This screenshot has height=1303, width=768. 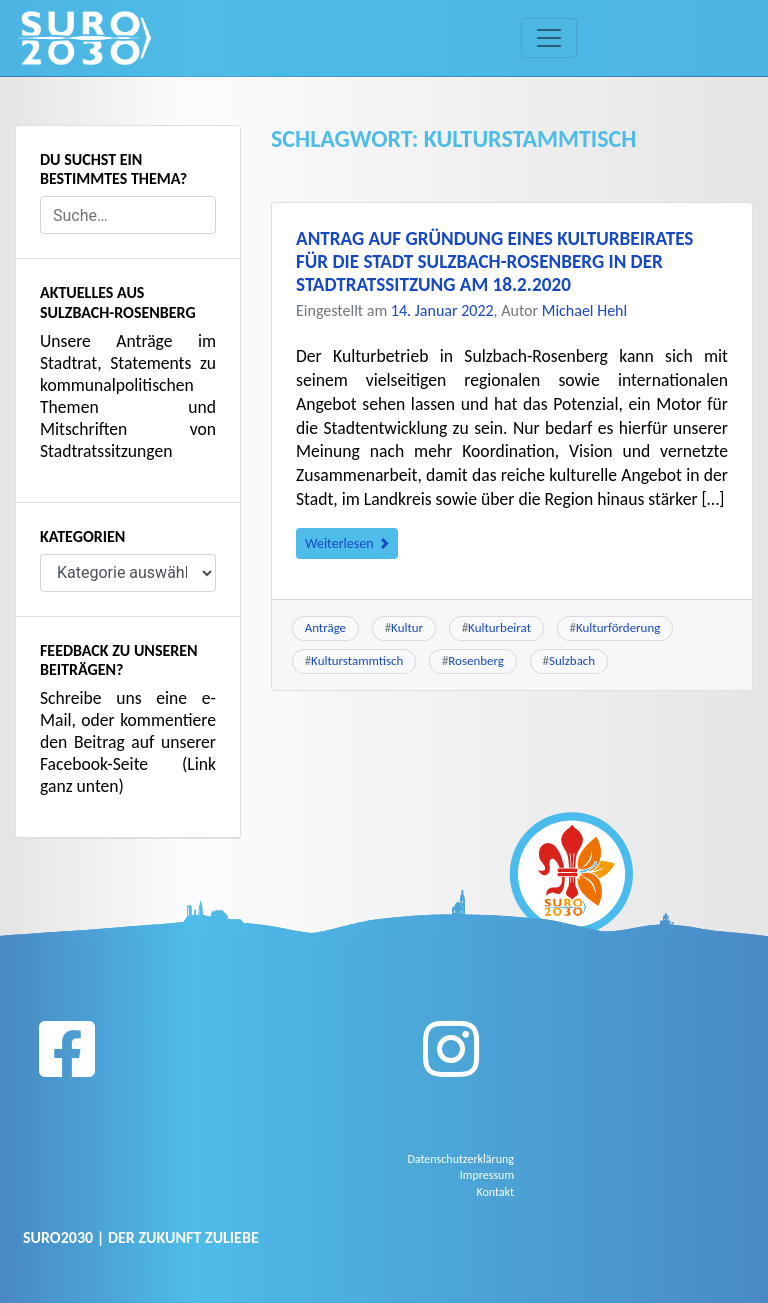 What do you see at coordinates (618, 627) in the screenshot?
I see `Kulturförderung` at bounding box center [618, 627].